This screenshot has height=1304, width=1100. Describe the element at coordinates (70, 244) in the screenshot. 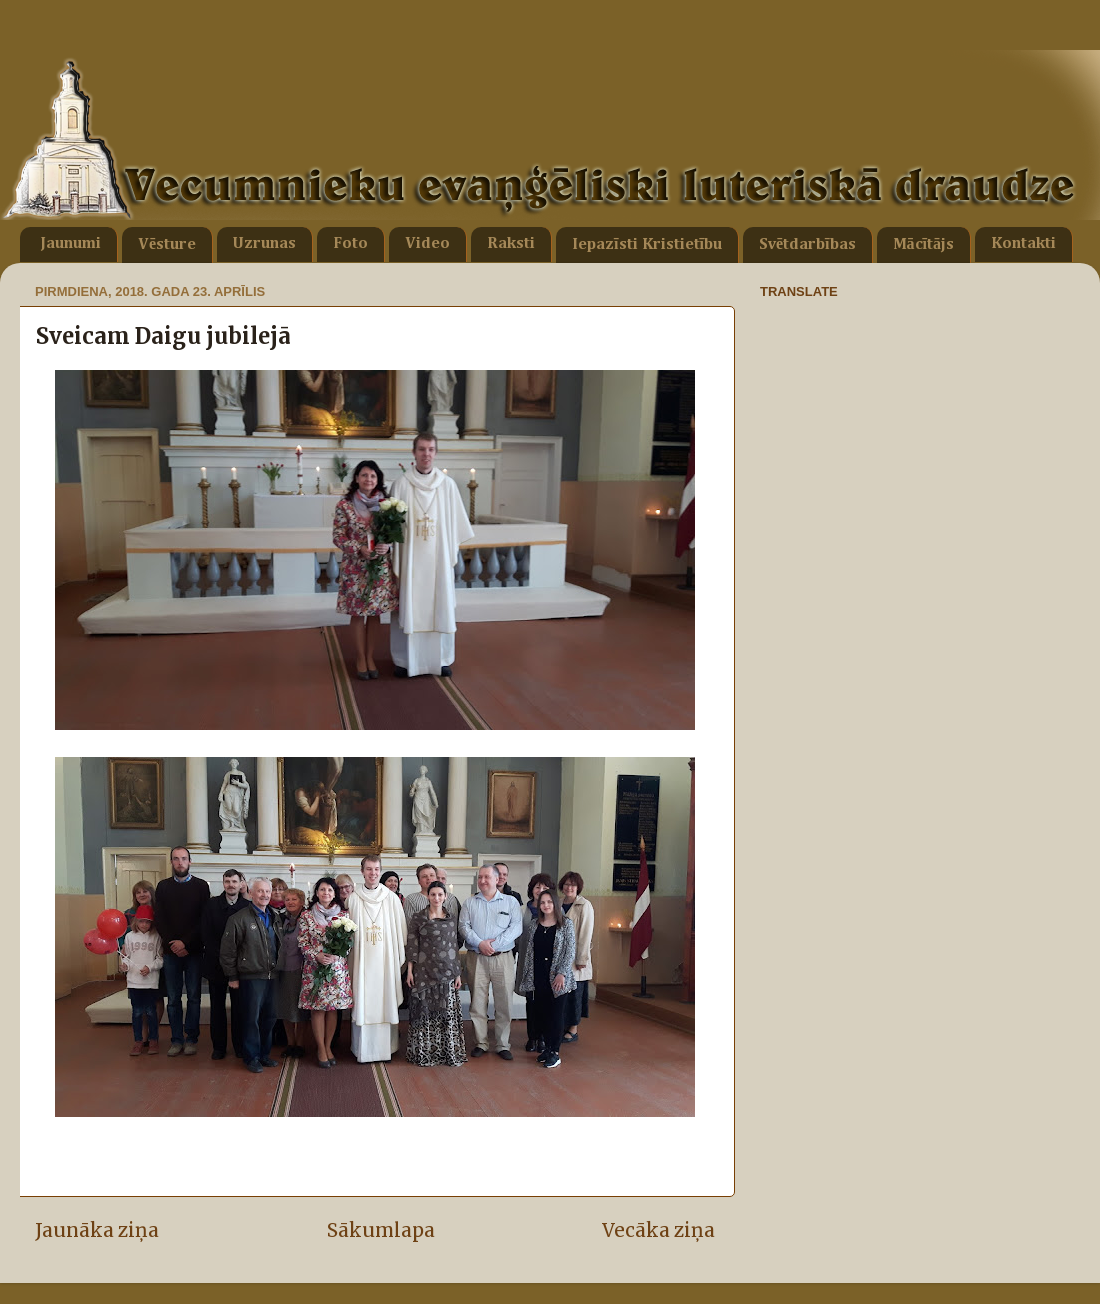

I see `Jaunumi` at that location.